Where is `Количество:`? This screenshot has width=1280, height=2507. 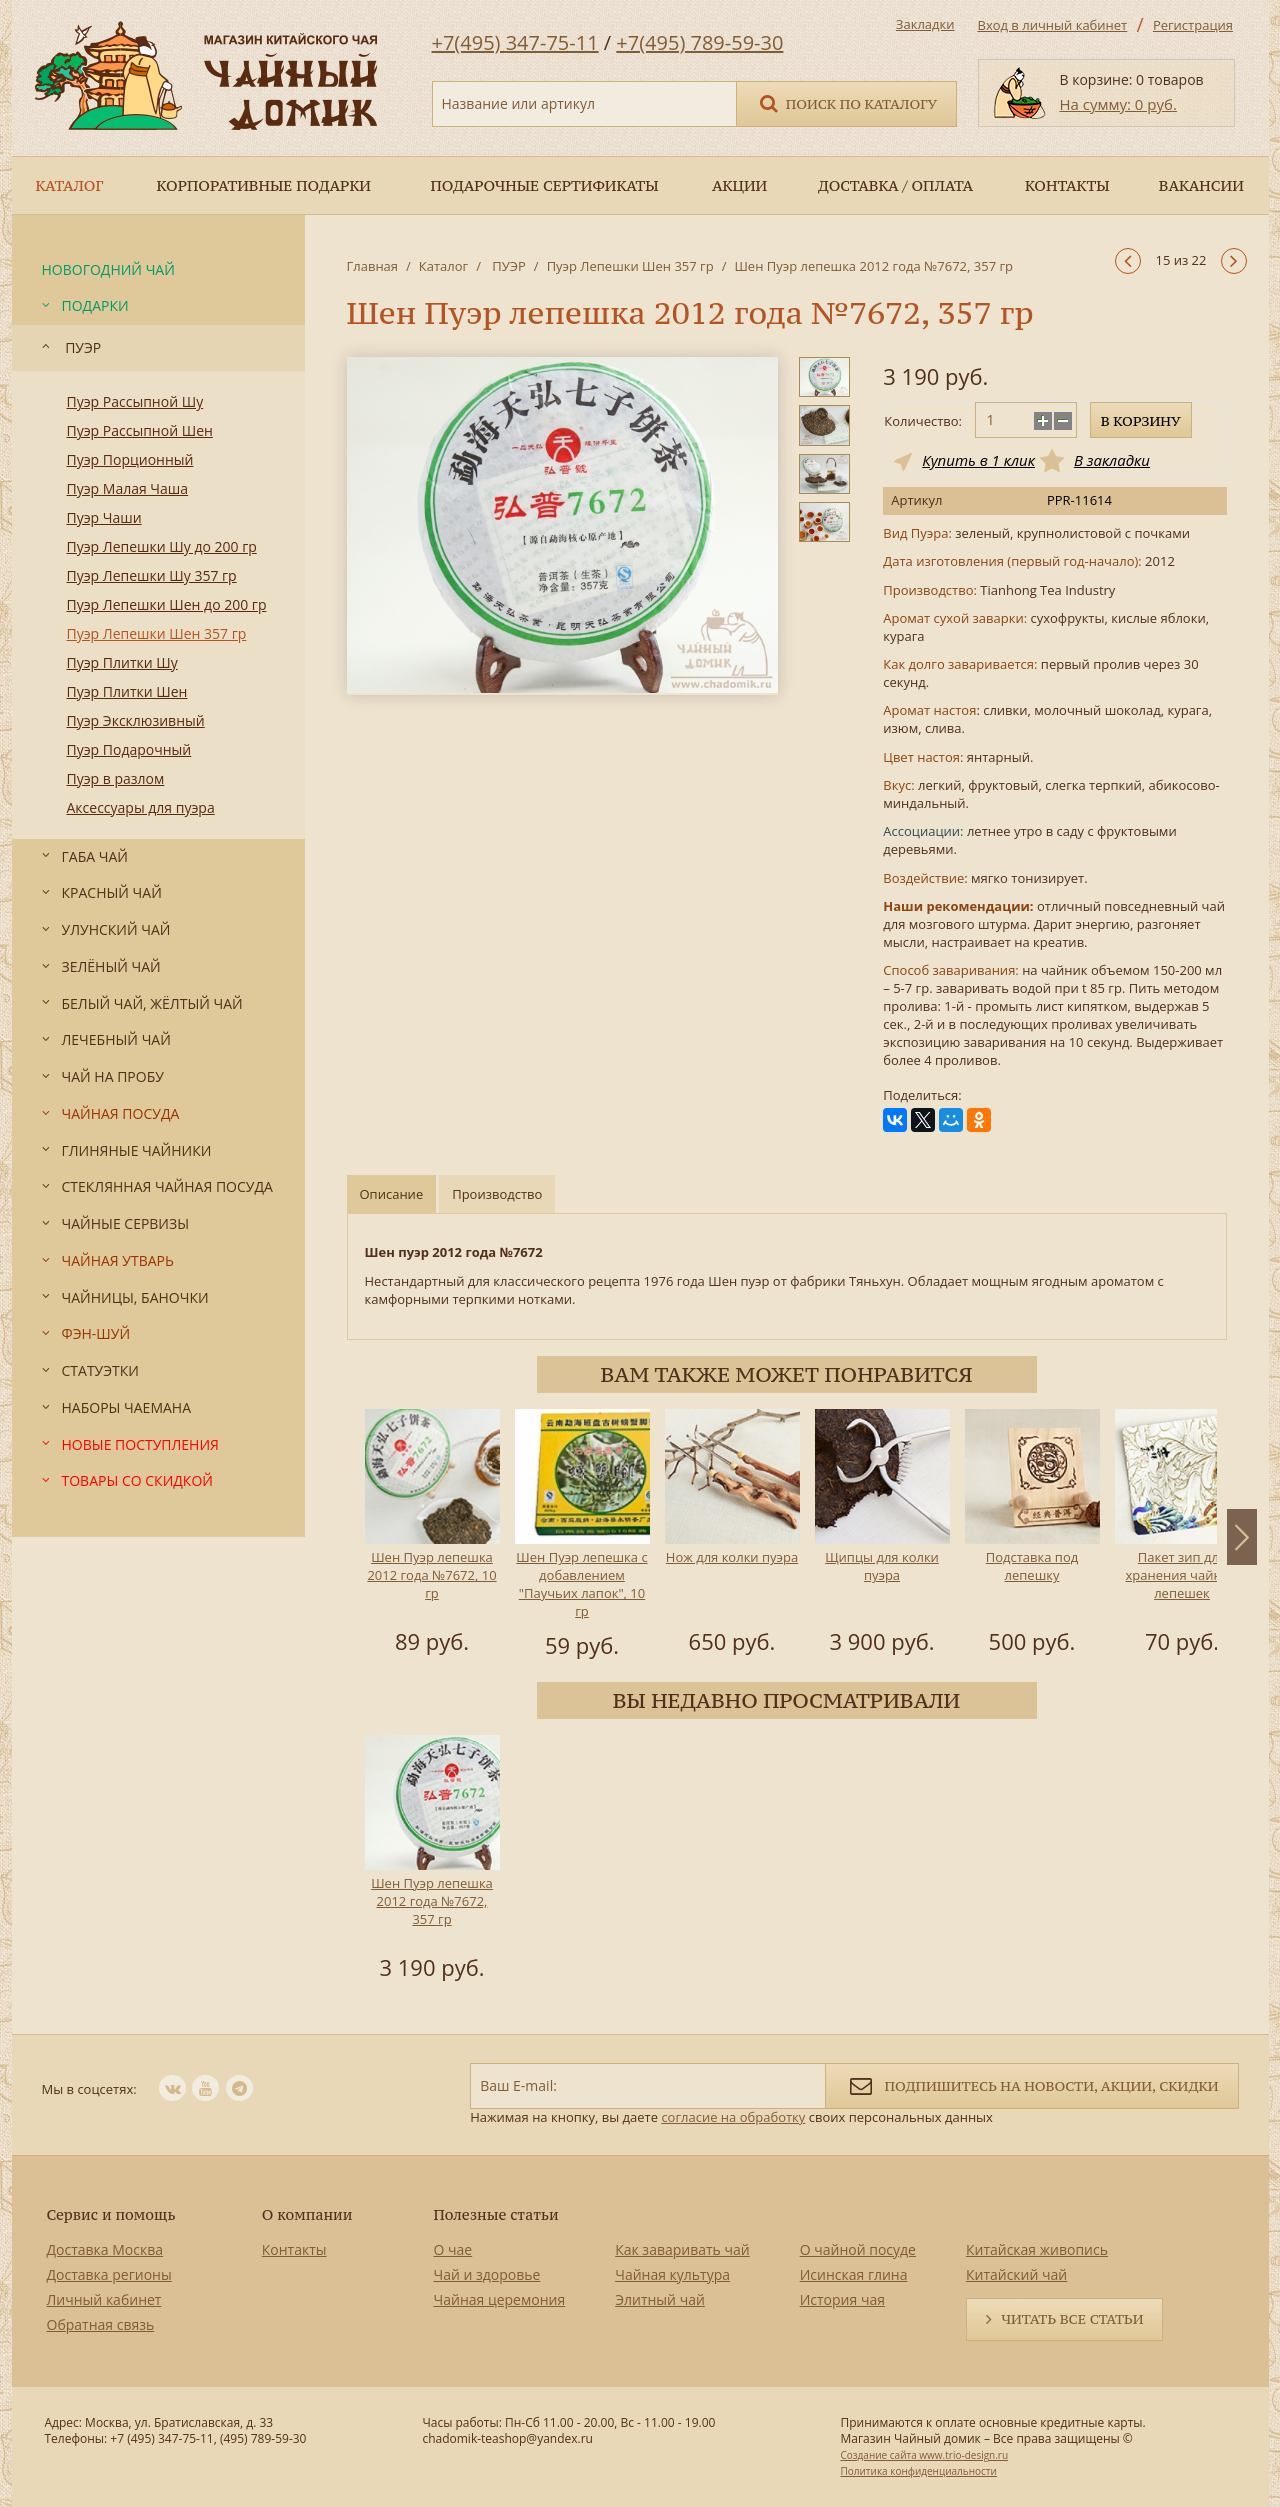
Количество: is located at coordinates (923, 421).